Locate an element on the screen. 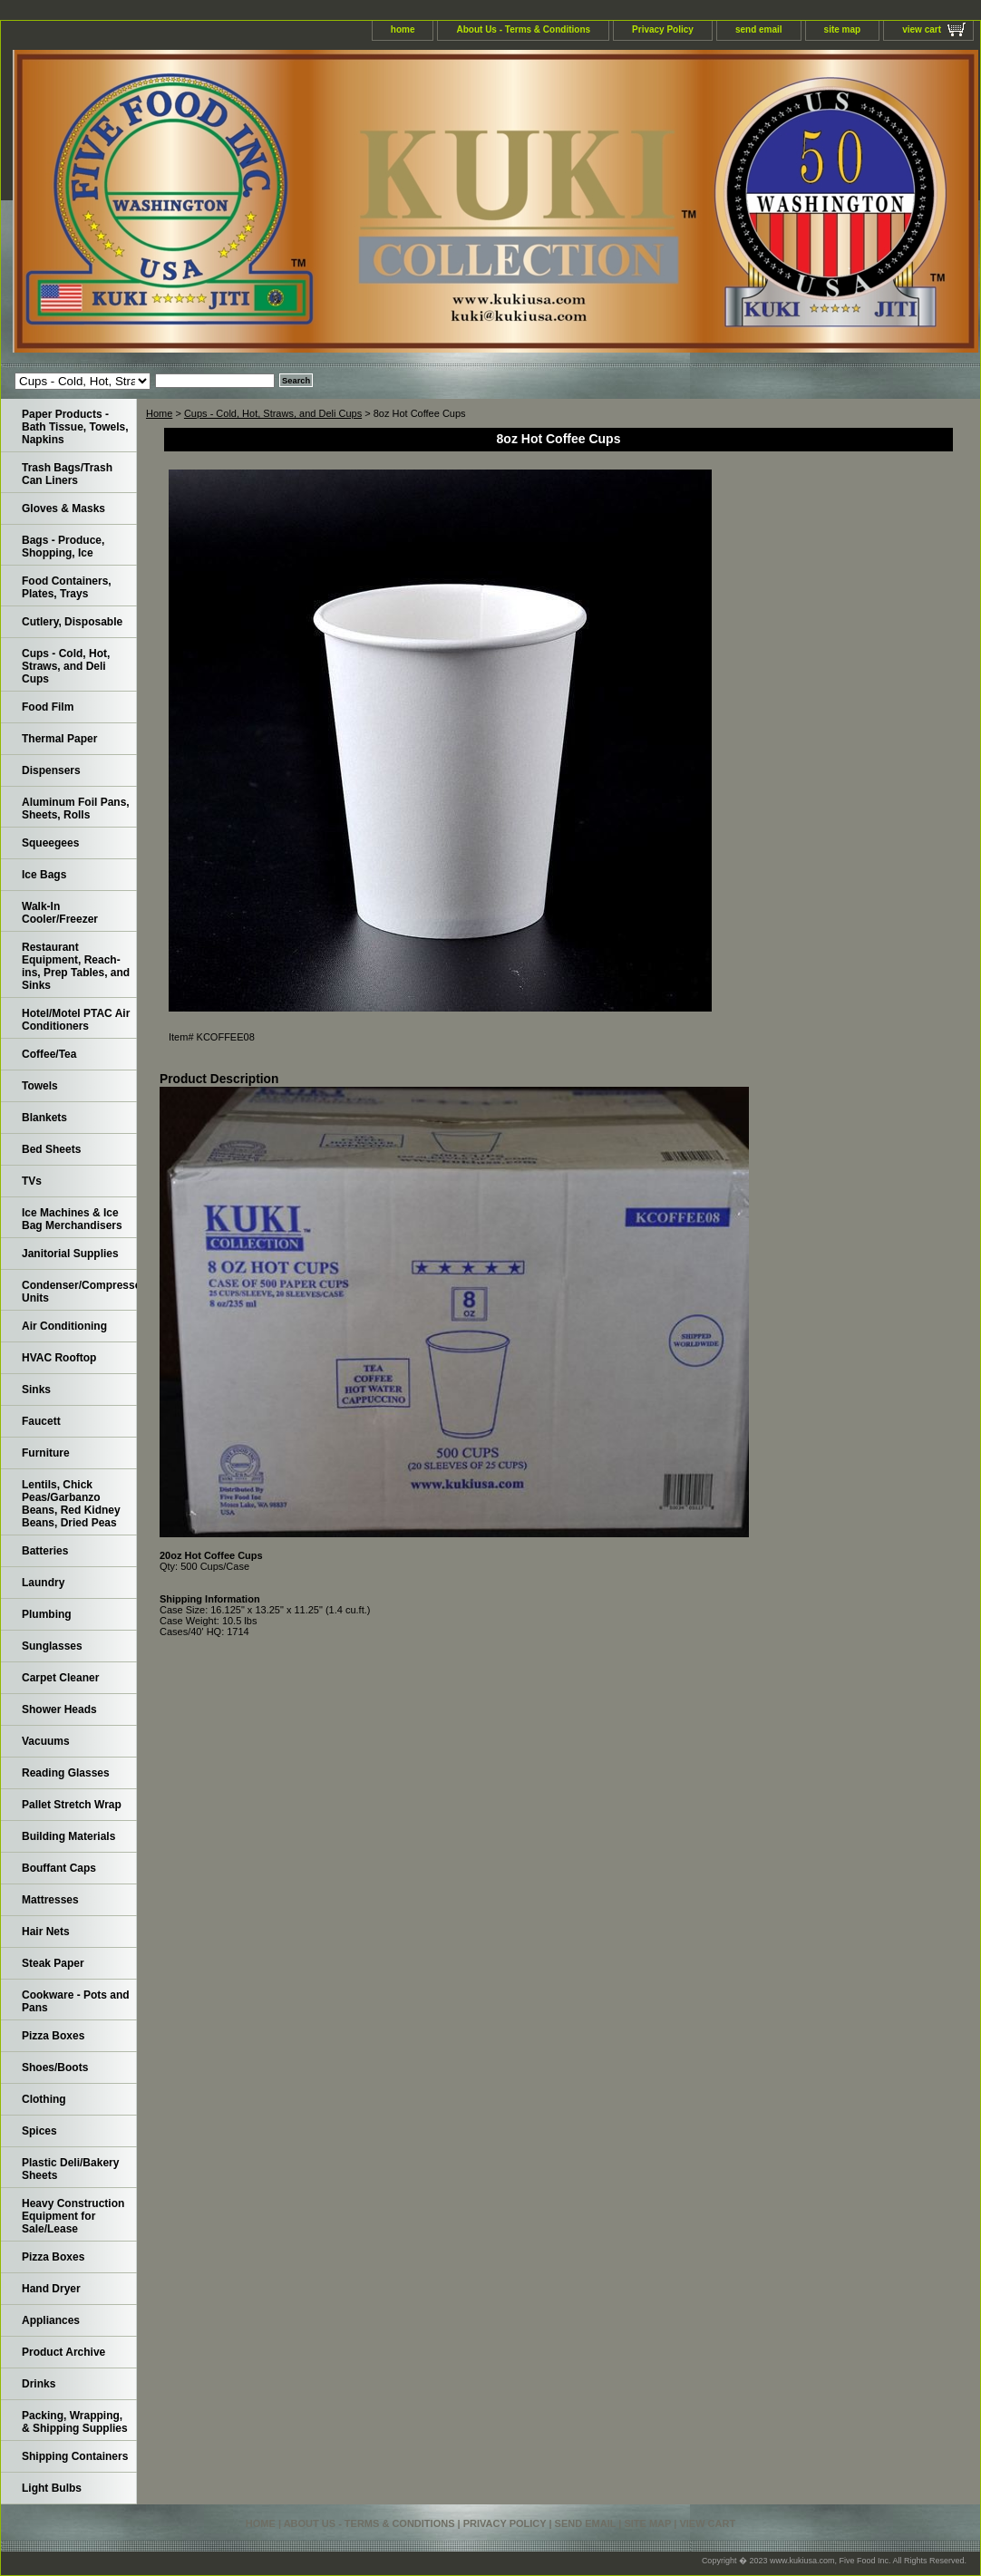 This screenshot has width=981, height=2576. Bouffant Caps is located at coordinates (59, 1868).